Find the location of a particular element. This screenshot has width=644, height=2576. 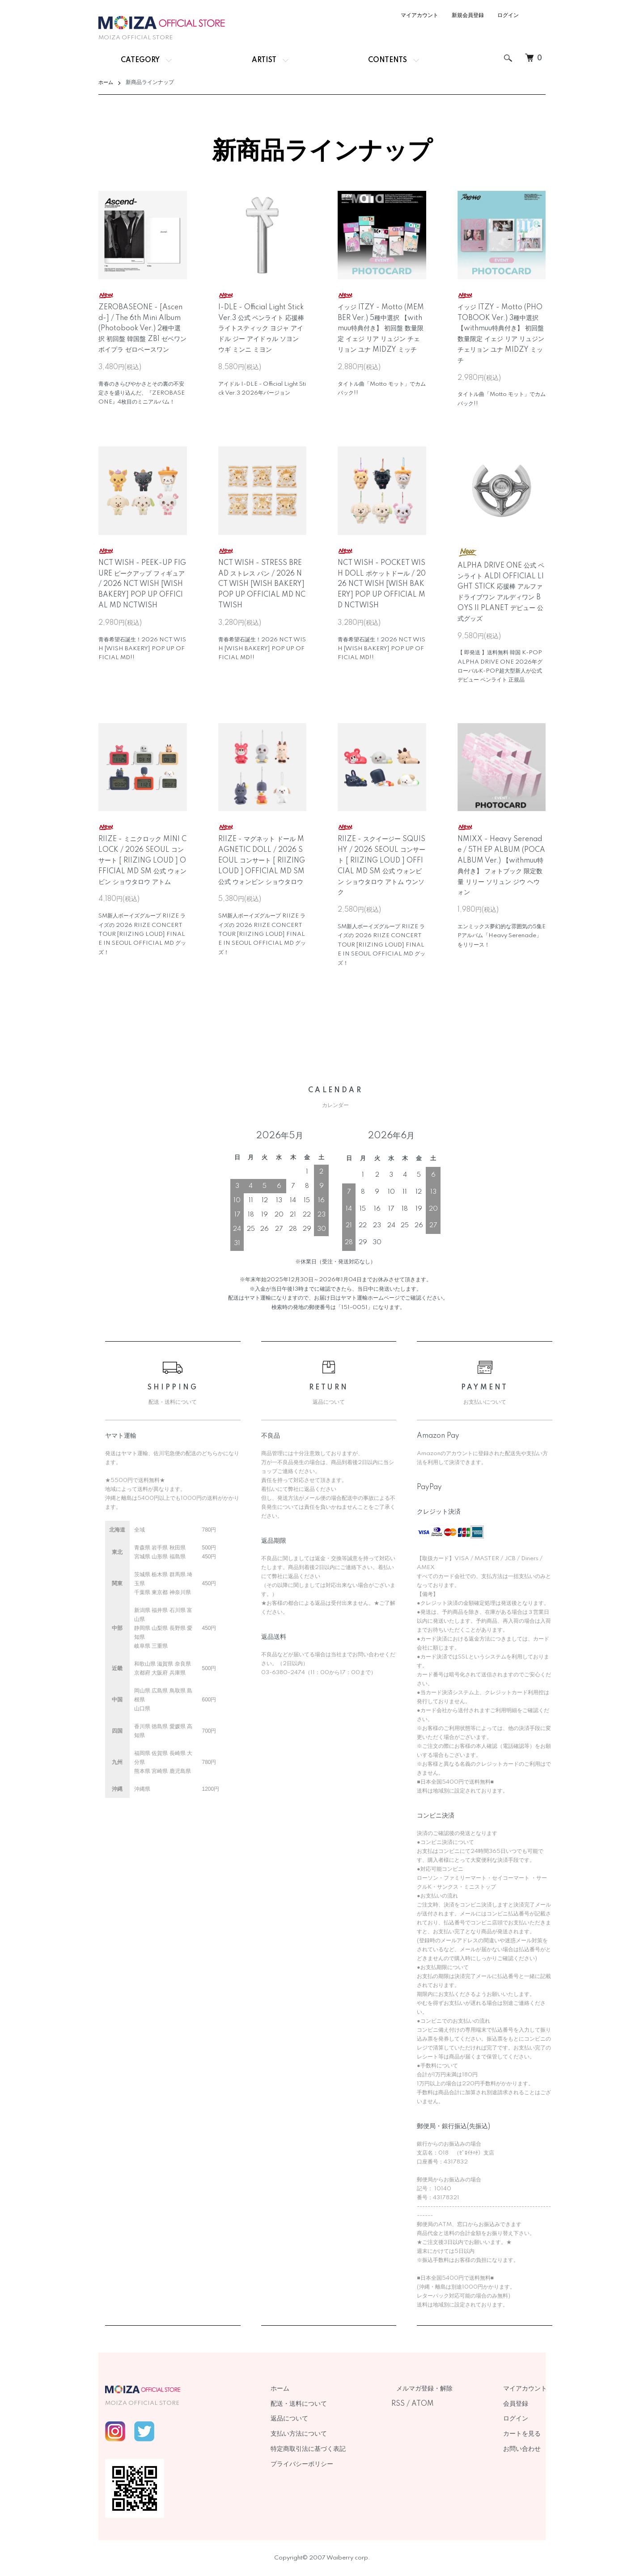

マイアカウント is located at coordinates (419, 15).